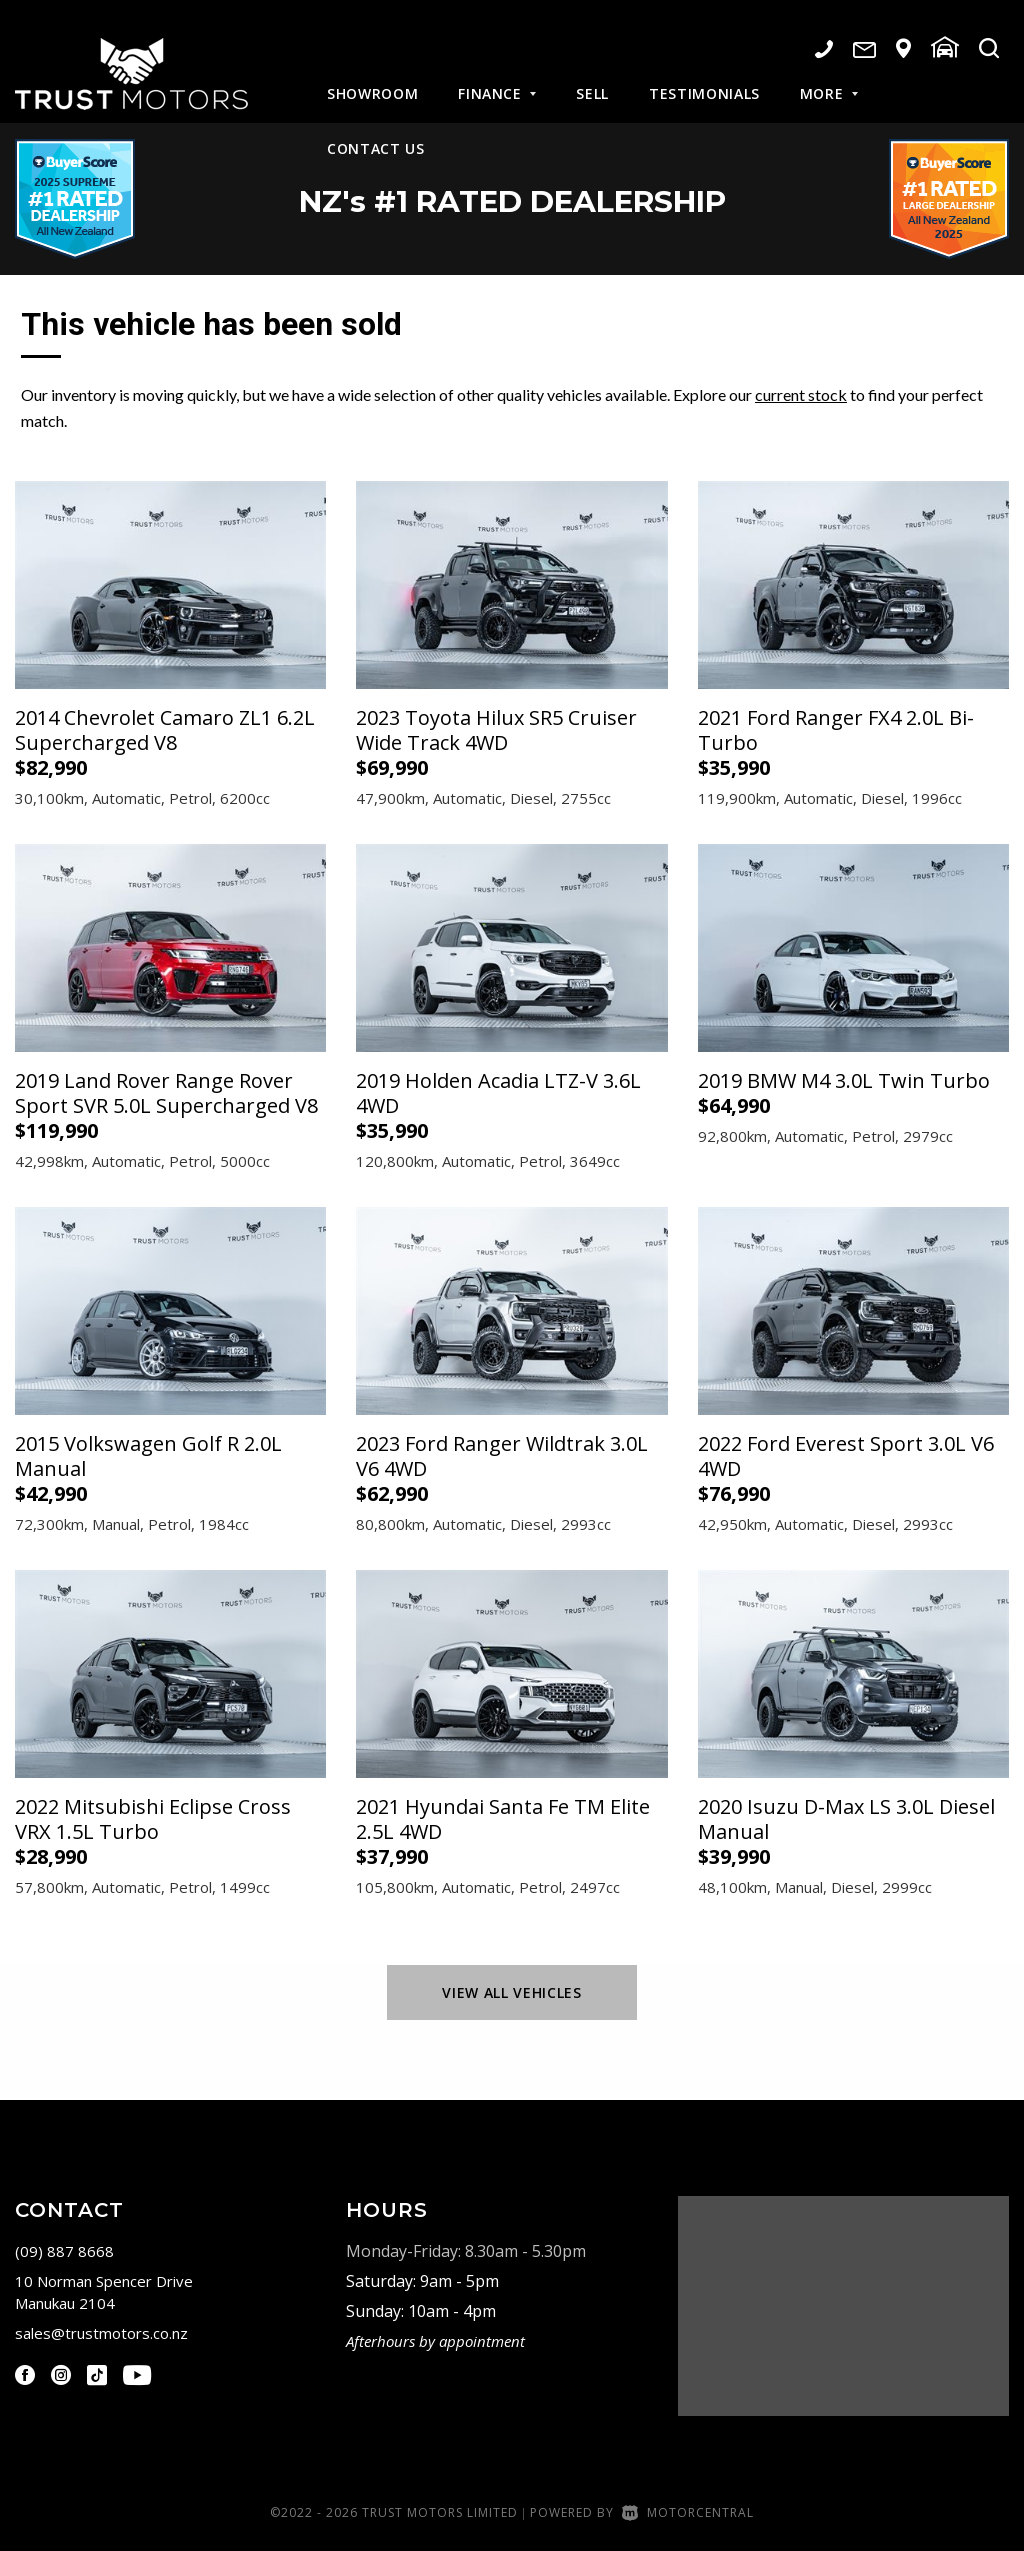  Describe the element at coordinates (64, 2251) in the screenshot. I see `(09) 887 8668` at that location.